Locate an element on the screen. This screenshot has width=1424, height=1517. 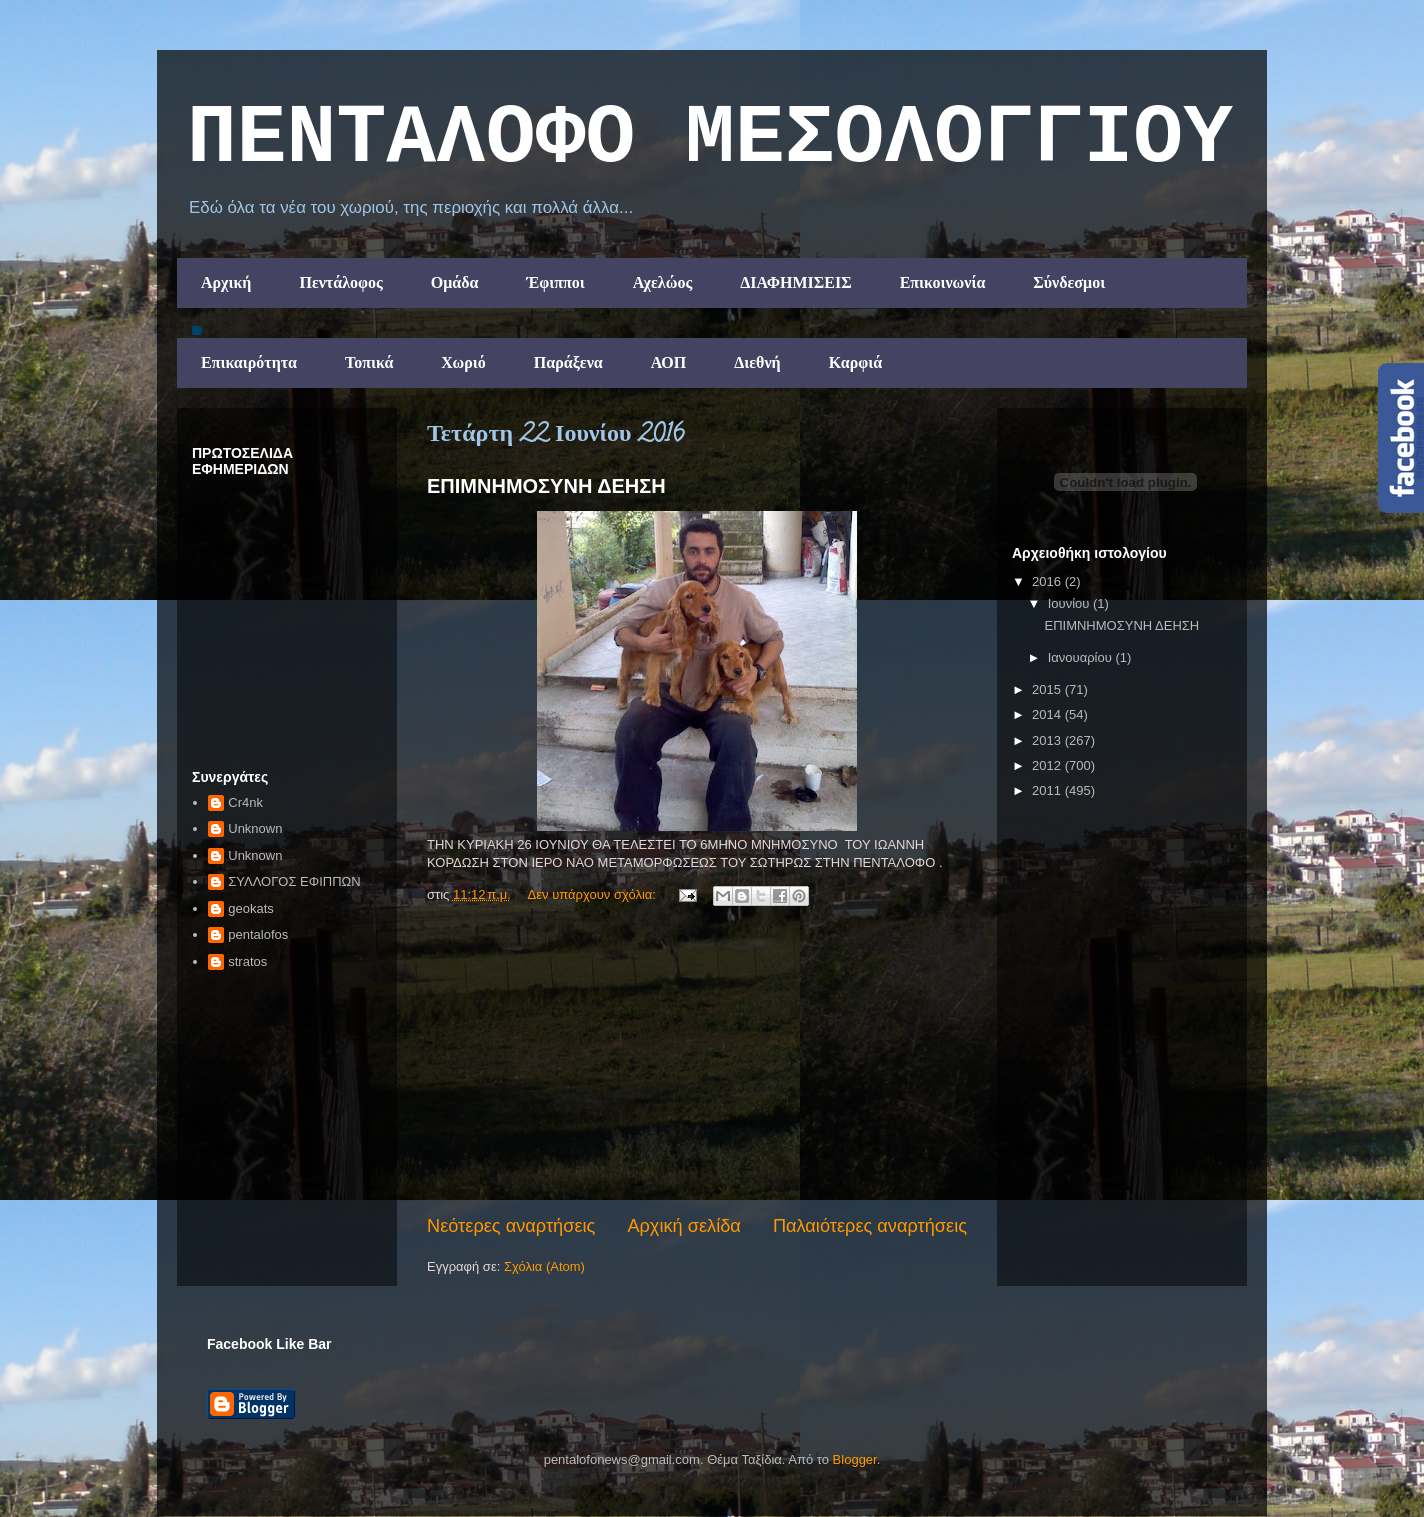
Διεθνή is located at coordinates (757, 362).